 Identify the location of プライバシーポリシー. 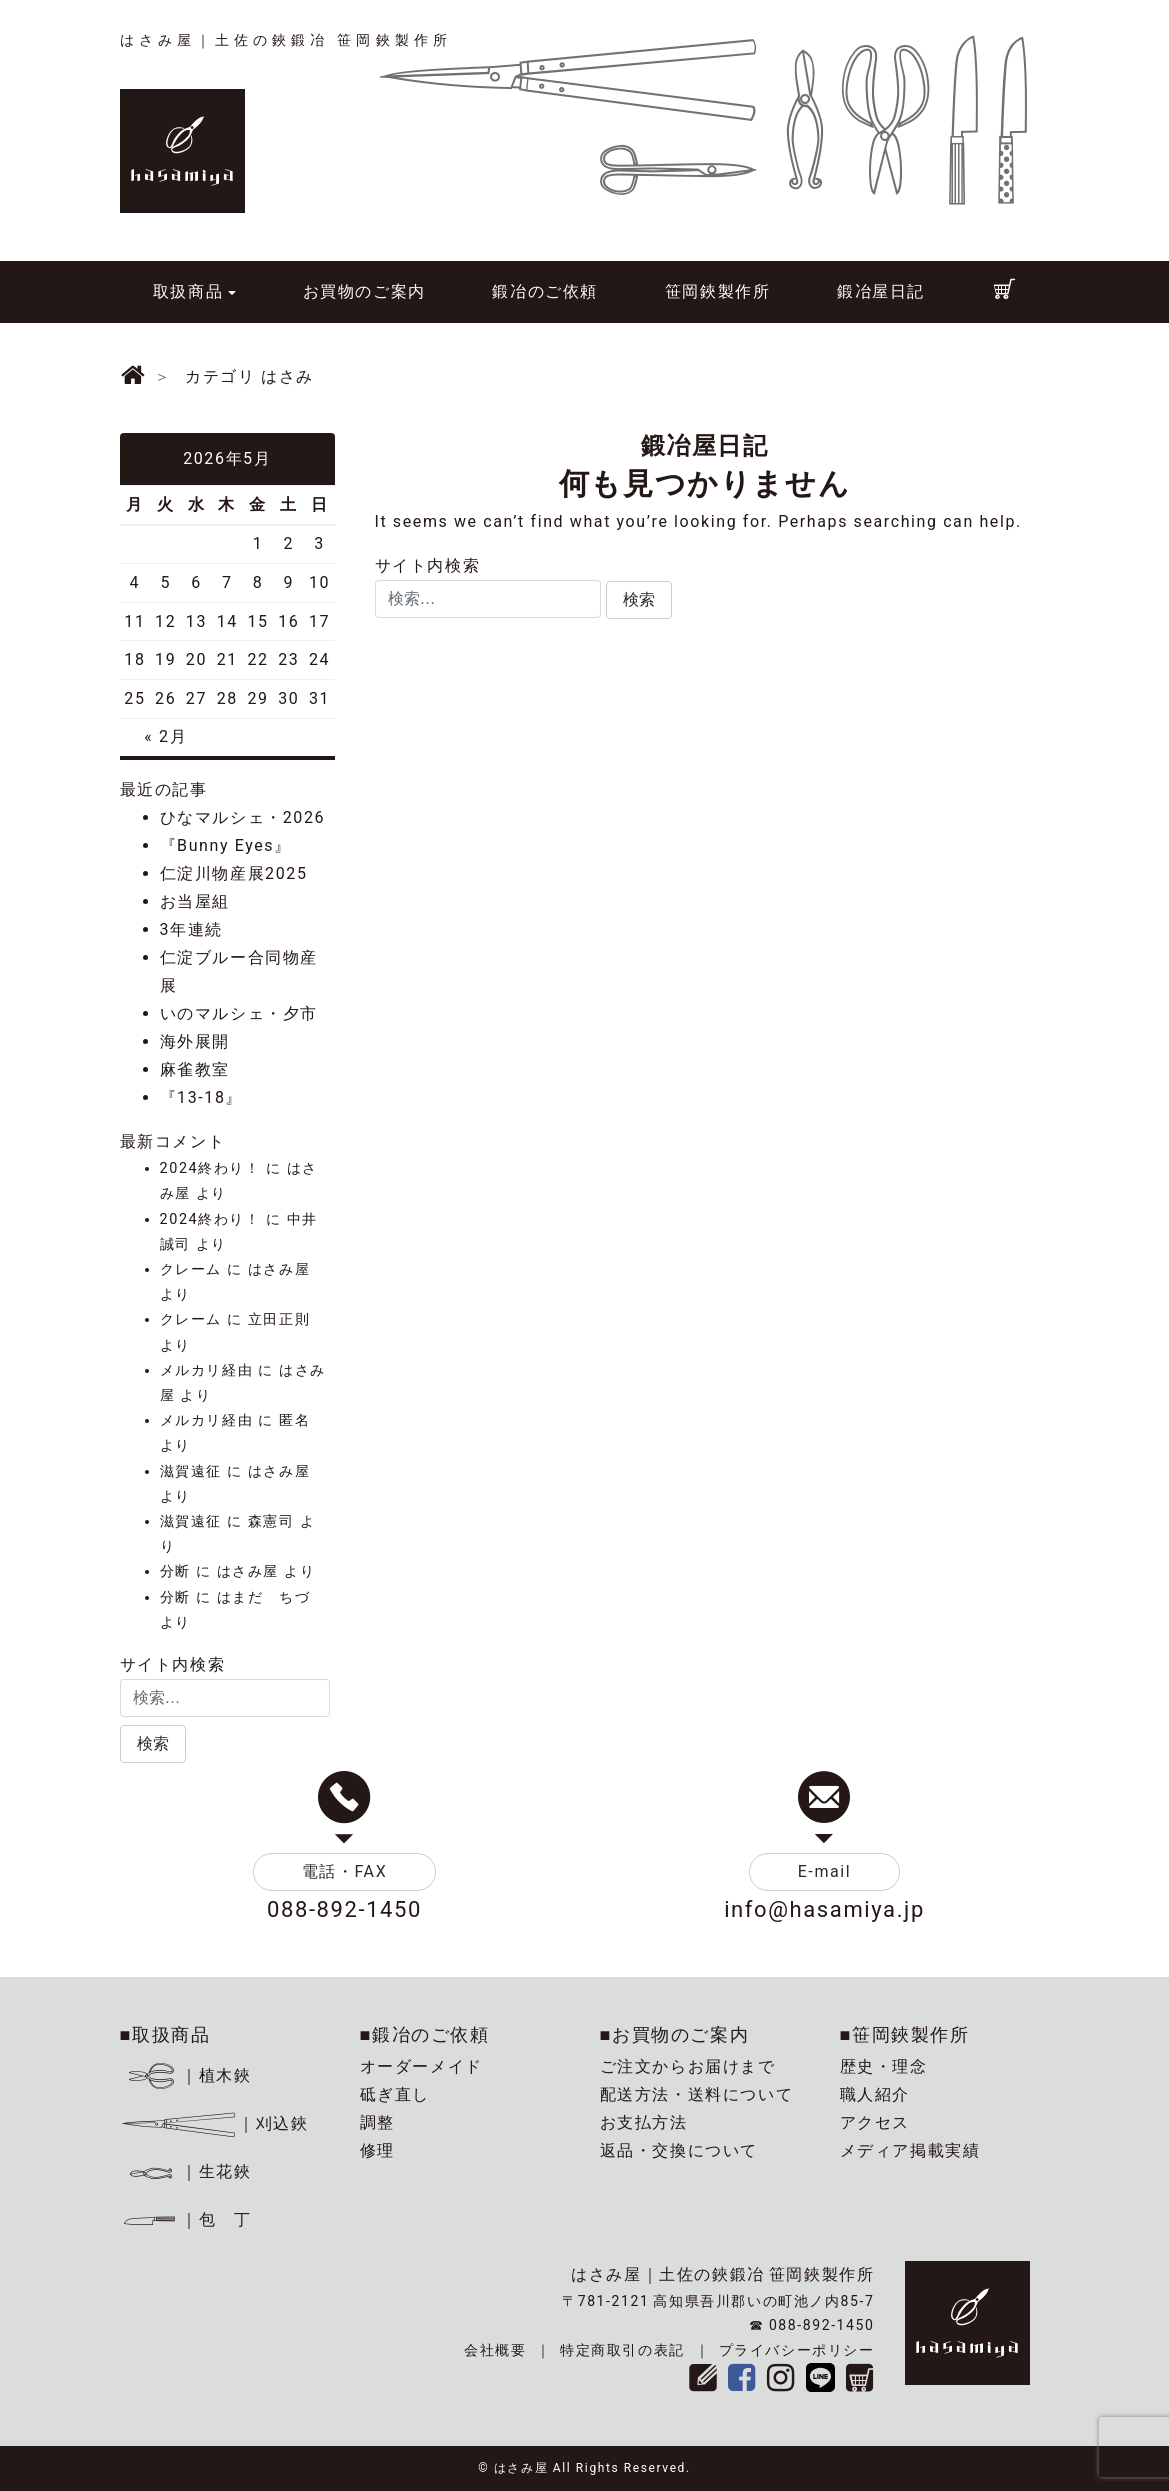
(797, 2350).